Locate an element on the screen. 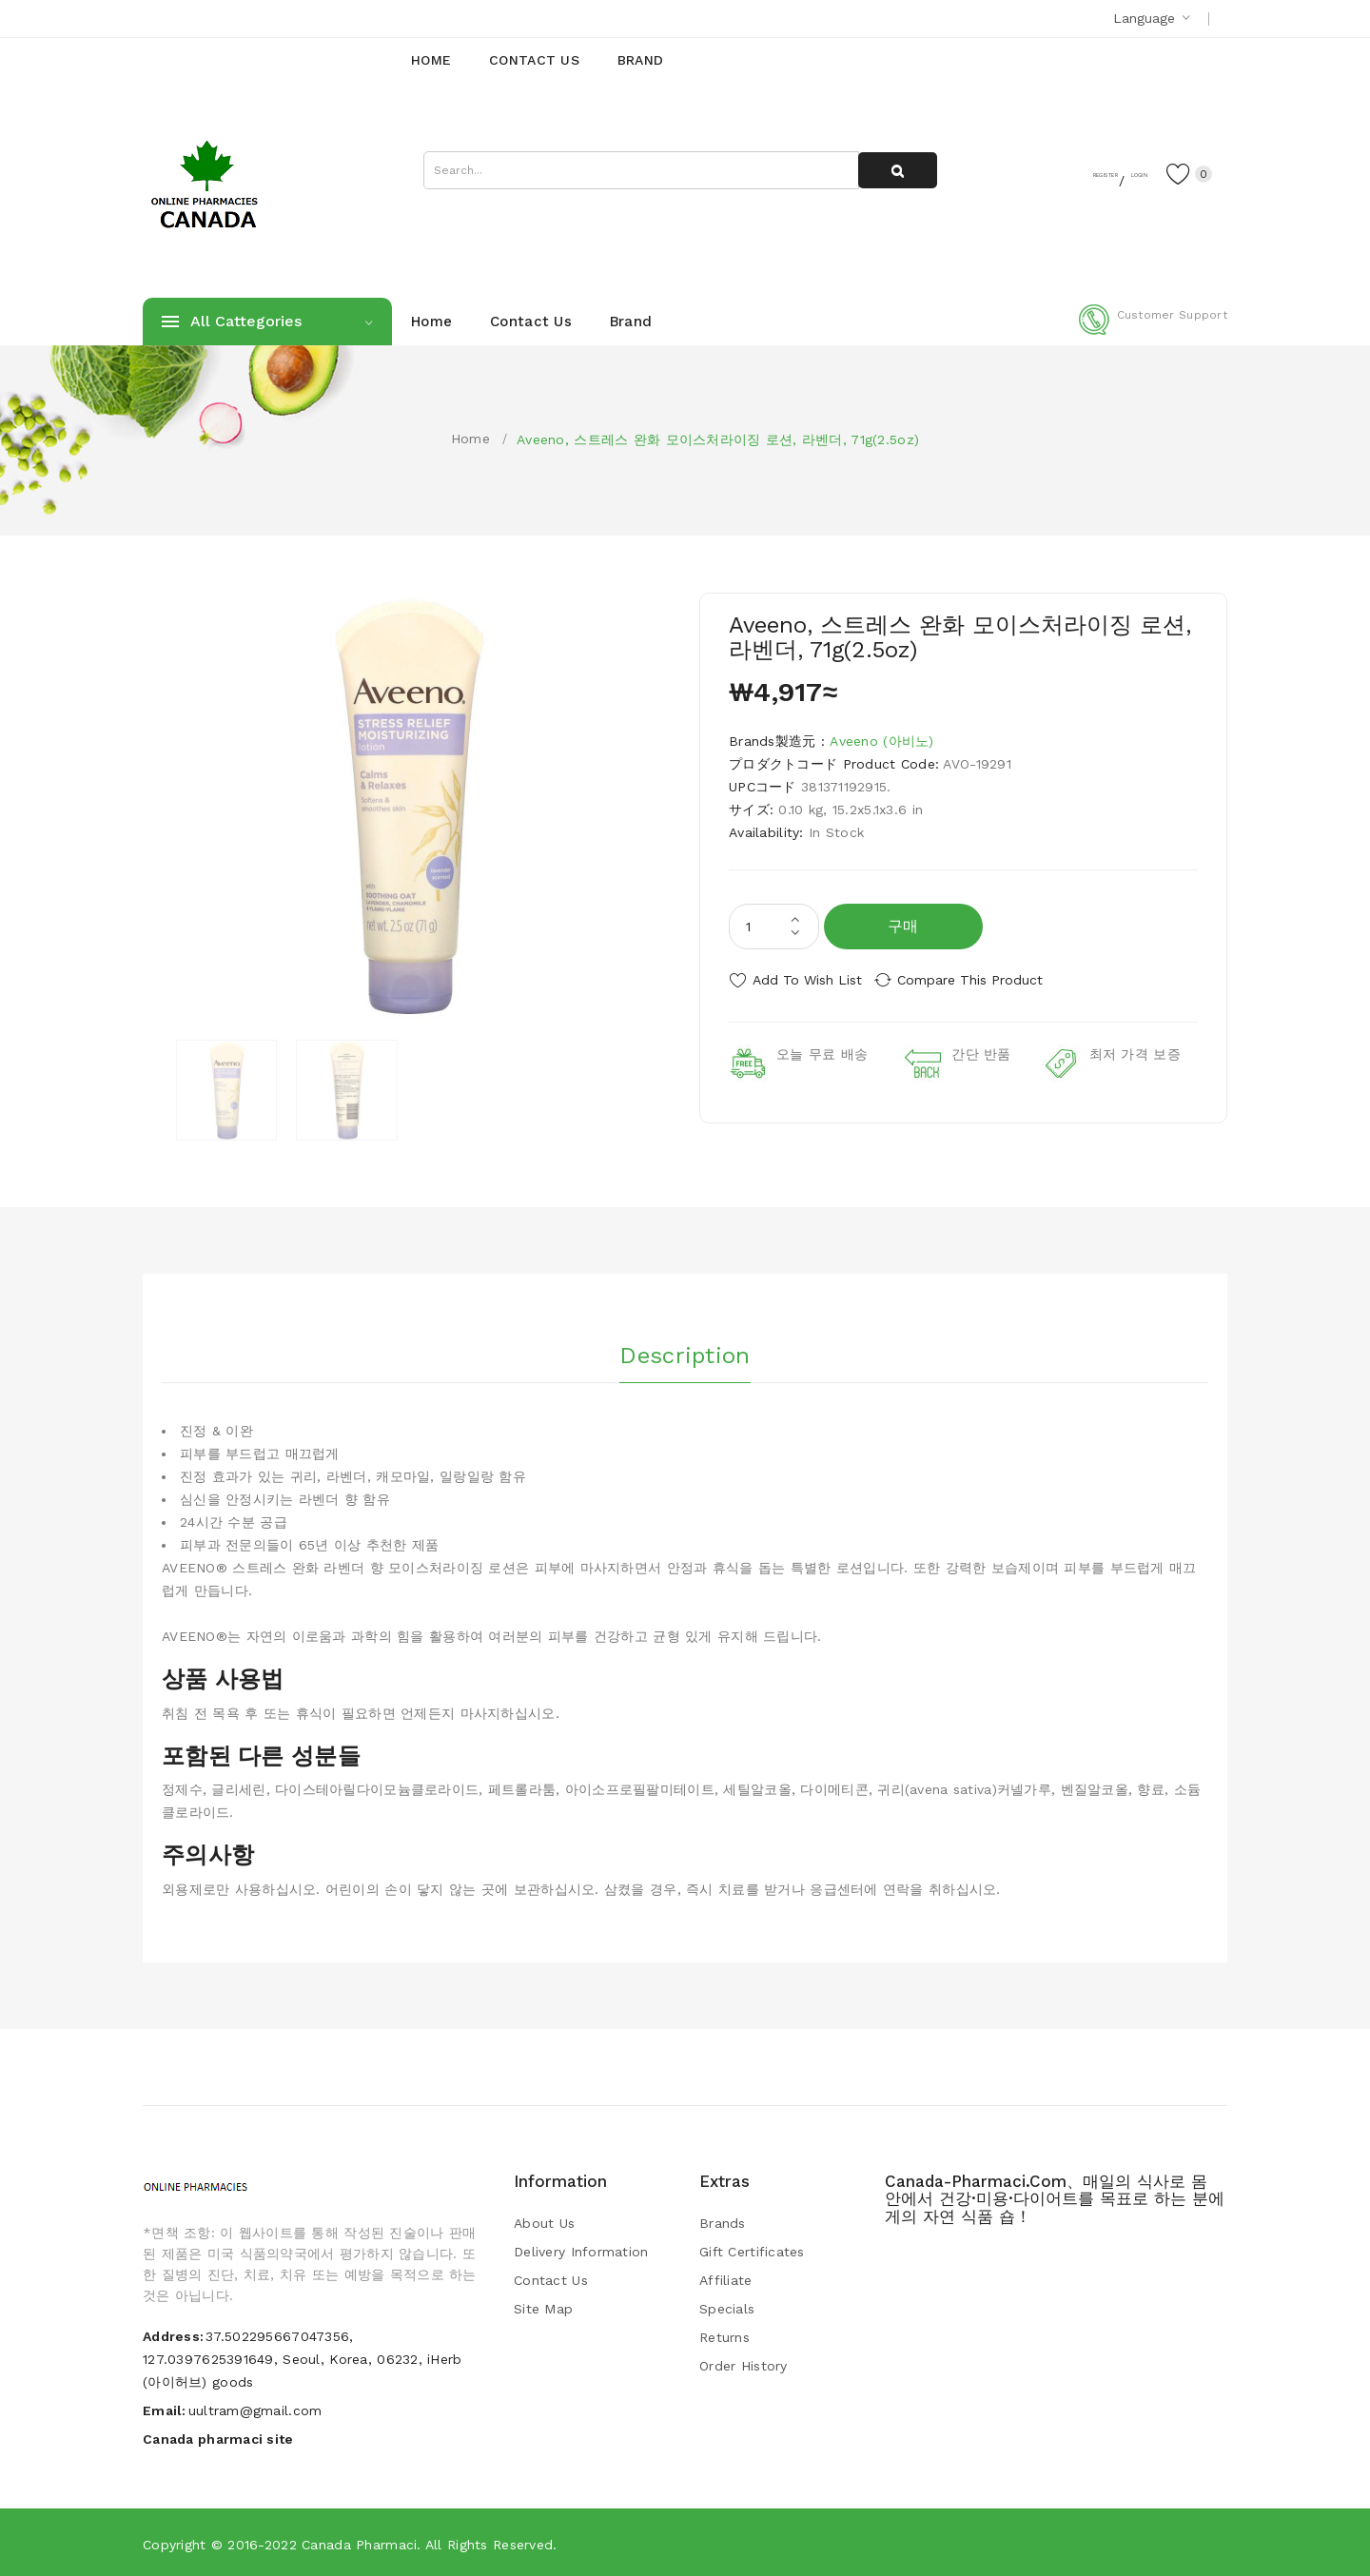 Image resolution: width=1370 pixels, height=2576 pixels. Home is located at coordinates (470, 438).